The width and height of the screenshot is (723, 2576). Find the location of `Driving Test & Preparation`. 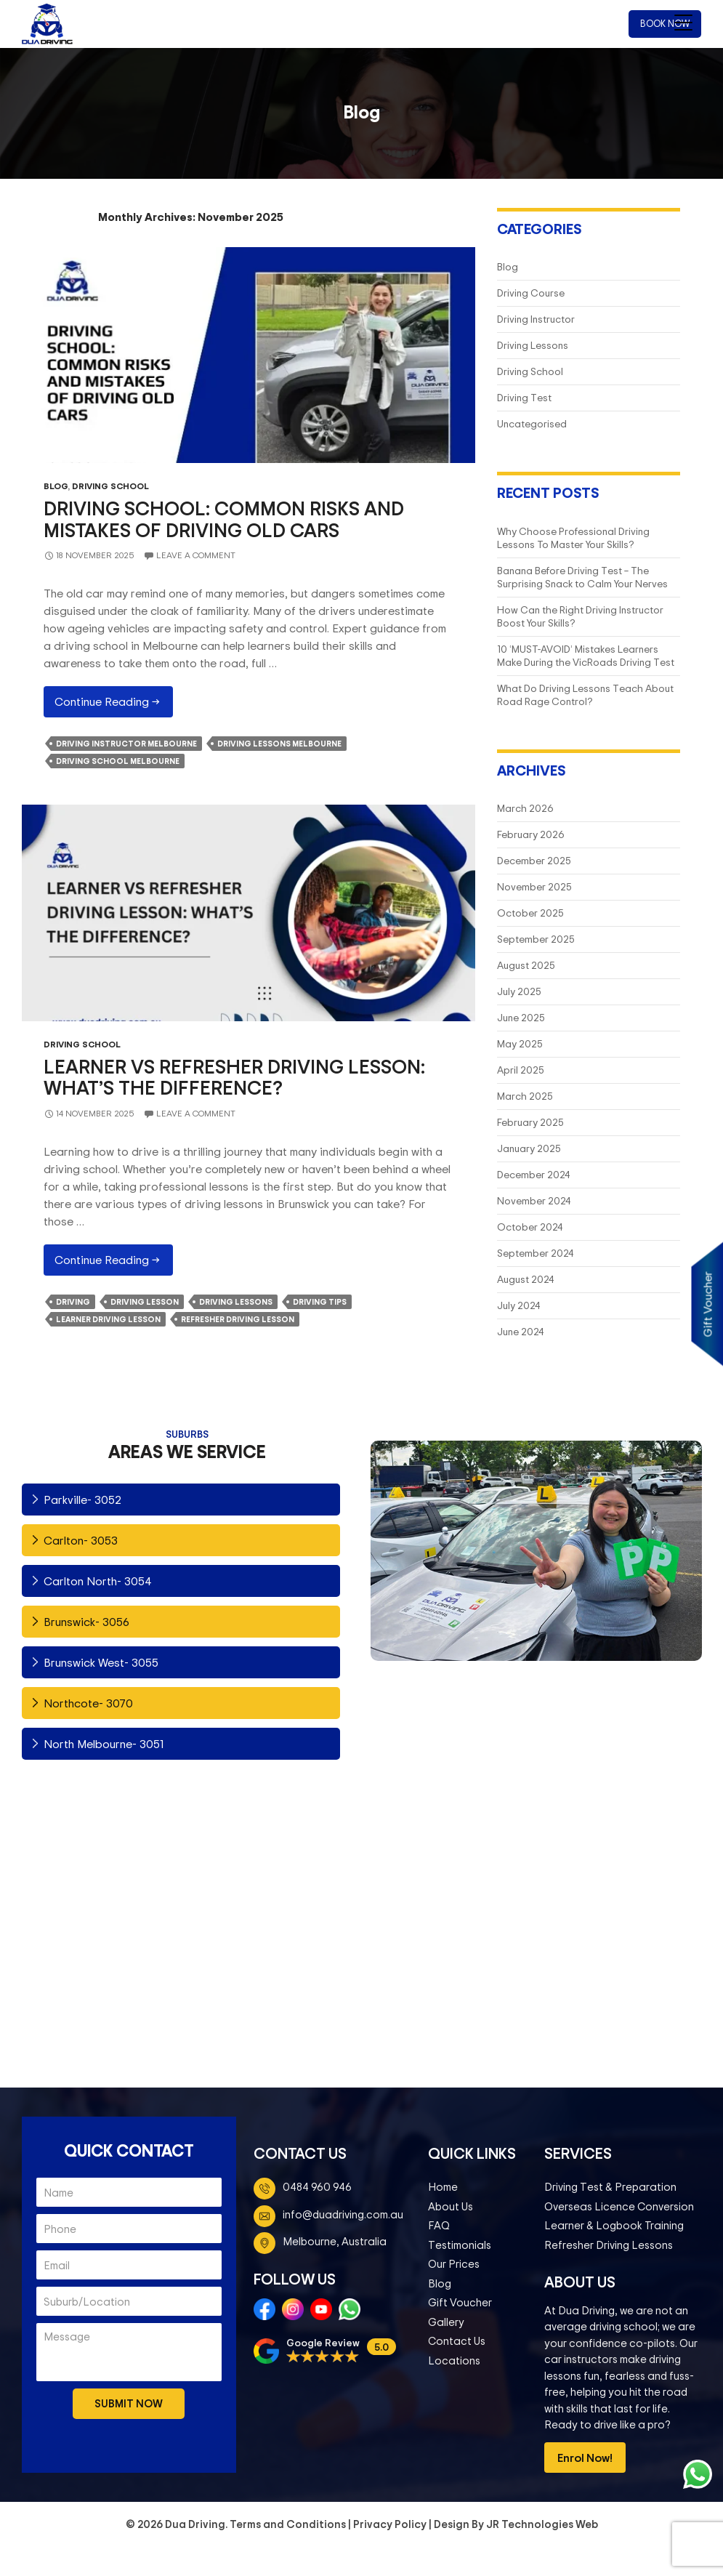

Driving Test & Preparation is located at coordinates (610, 2186).